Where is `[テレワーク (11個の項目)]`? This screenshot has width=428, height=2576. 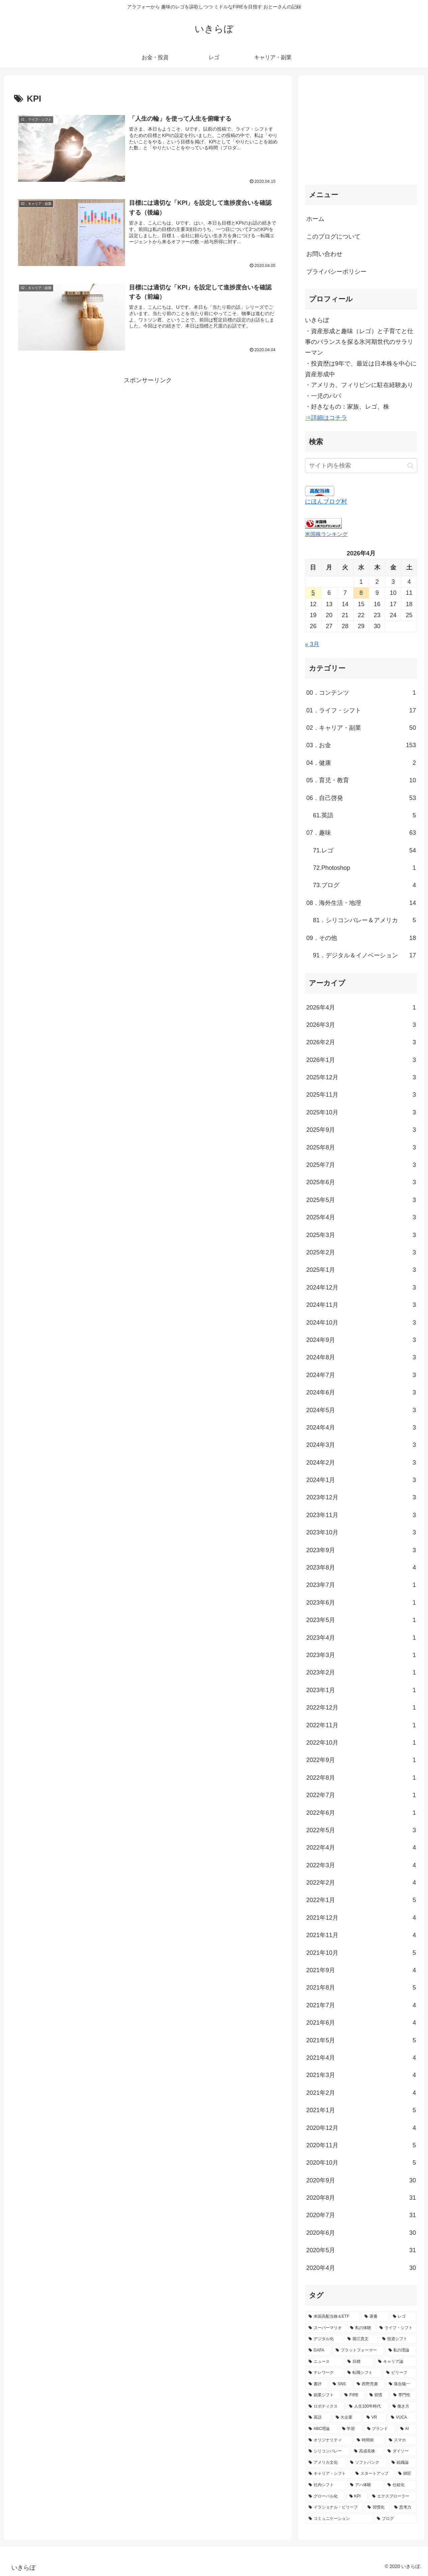 [テレワーク (11個の項目)] is located at coordinates (324, 2373).